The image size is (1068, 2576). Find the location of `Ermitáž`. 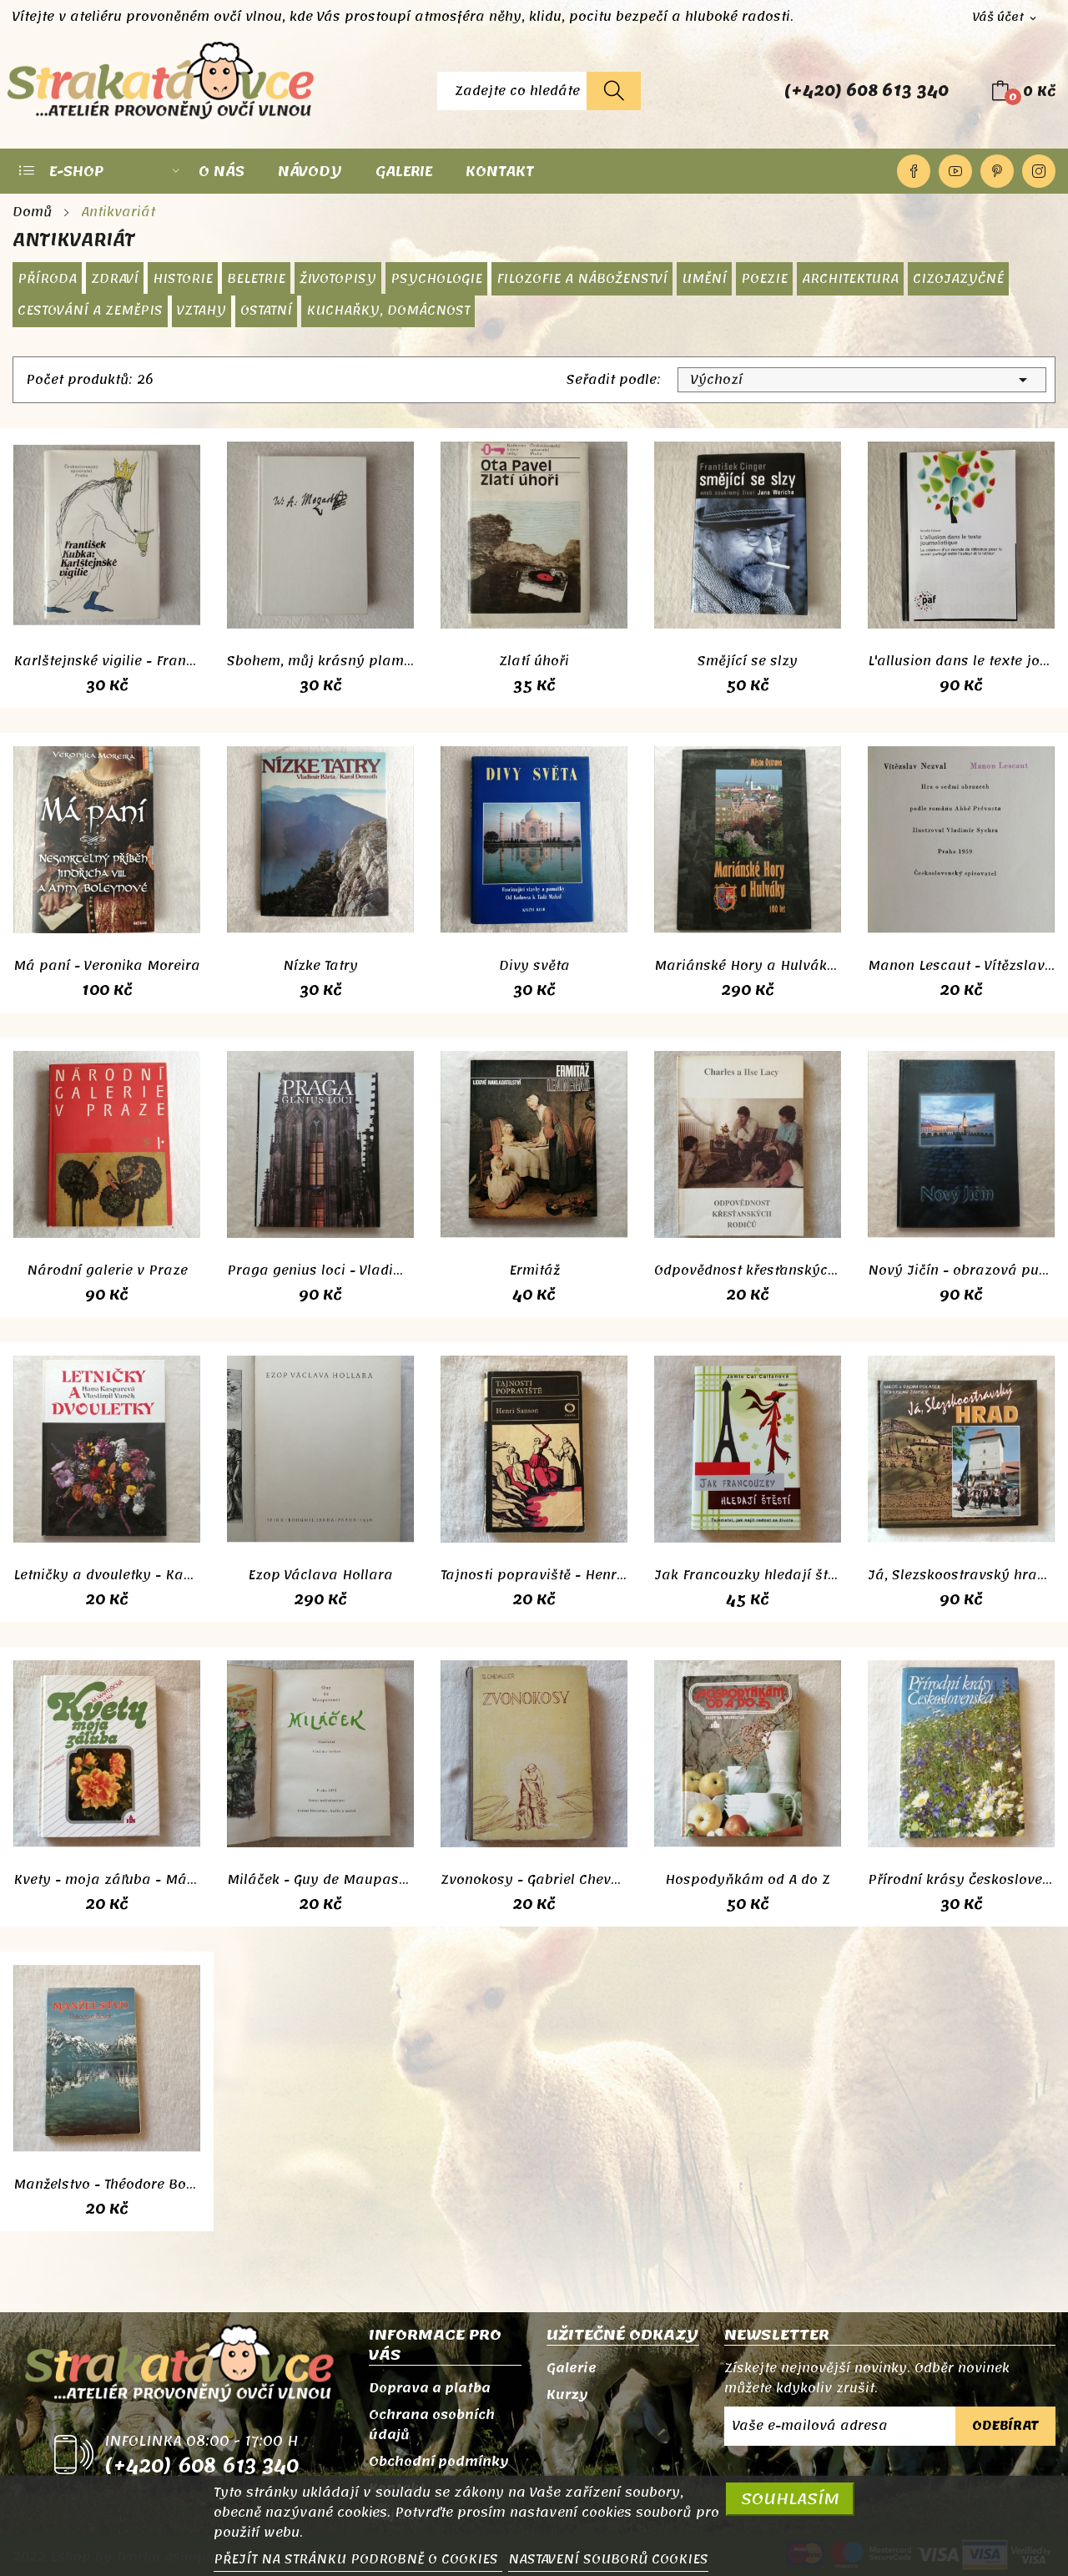

Ermitáž is located at coordinates (534, 1270).